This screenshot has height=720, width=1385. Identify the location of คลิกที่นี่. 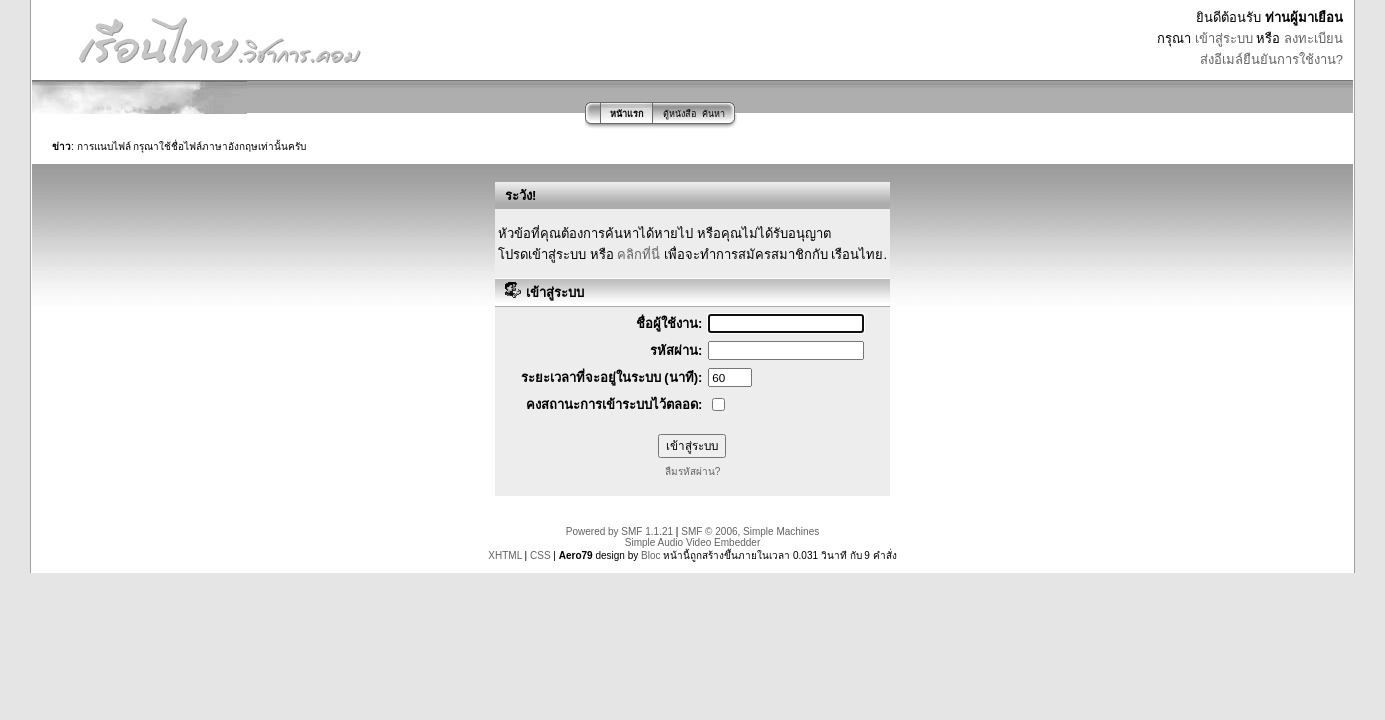
(638, 254).